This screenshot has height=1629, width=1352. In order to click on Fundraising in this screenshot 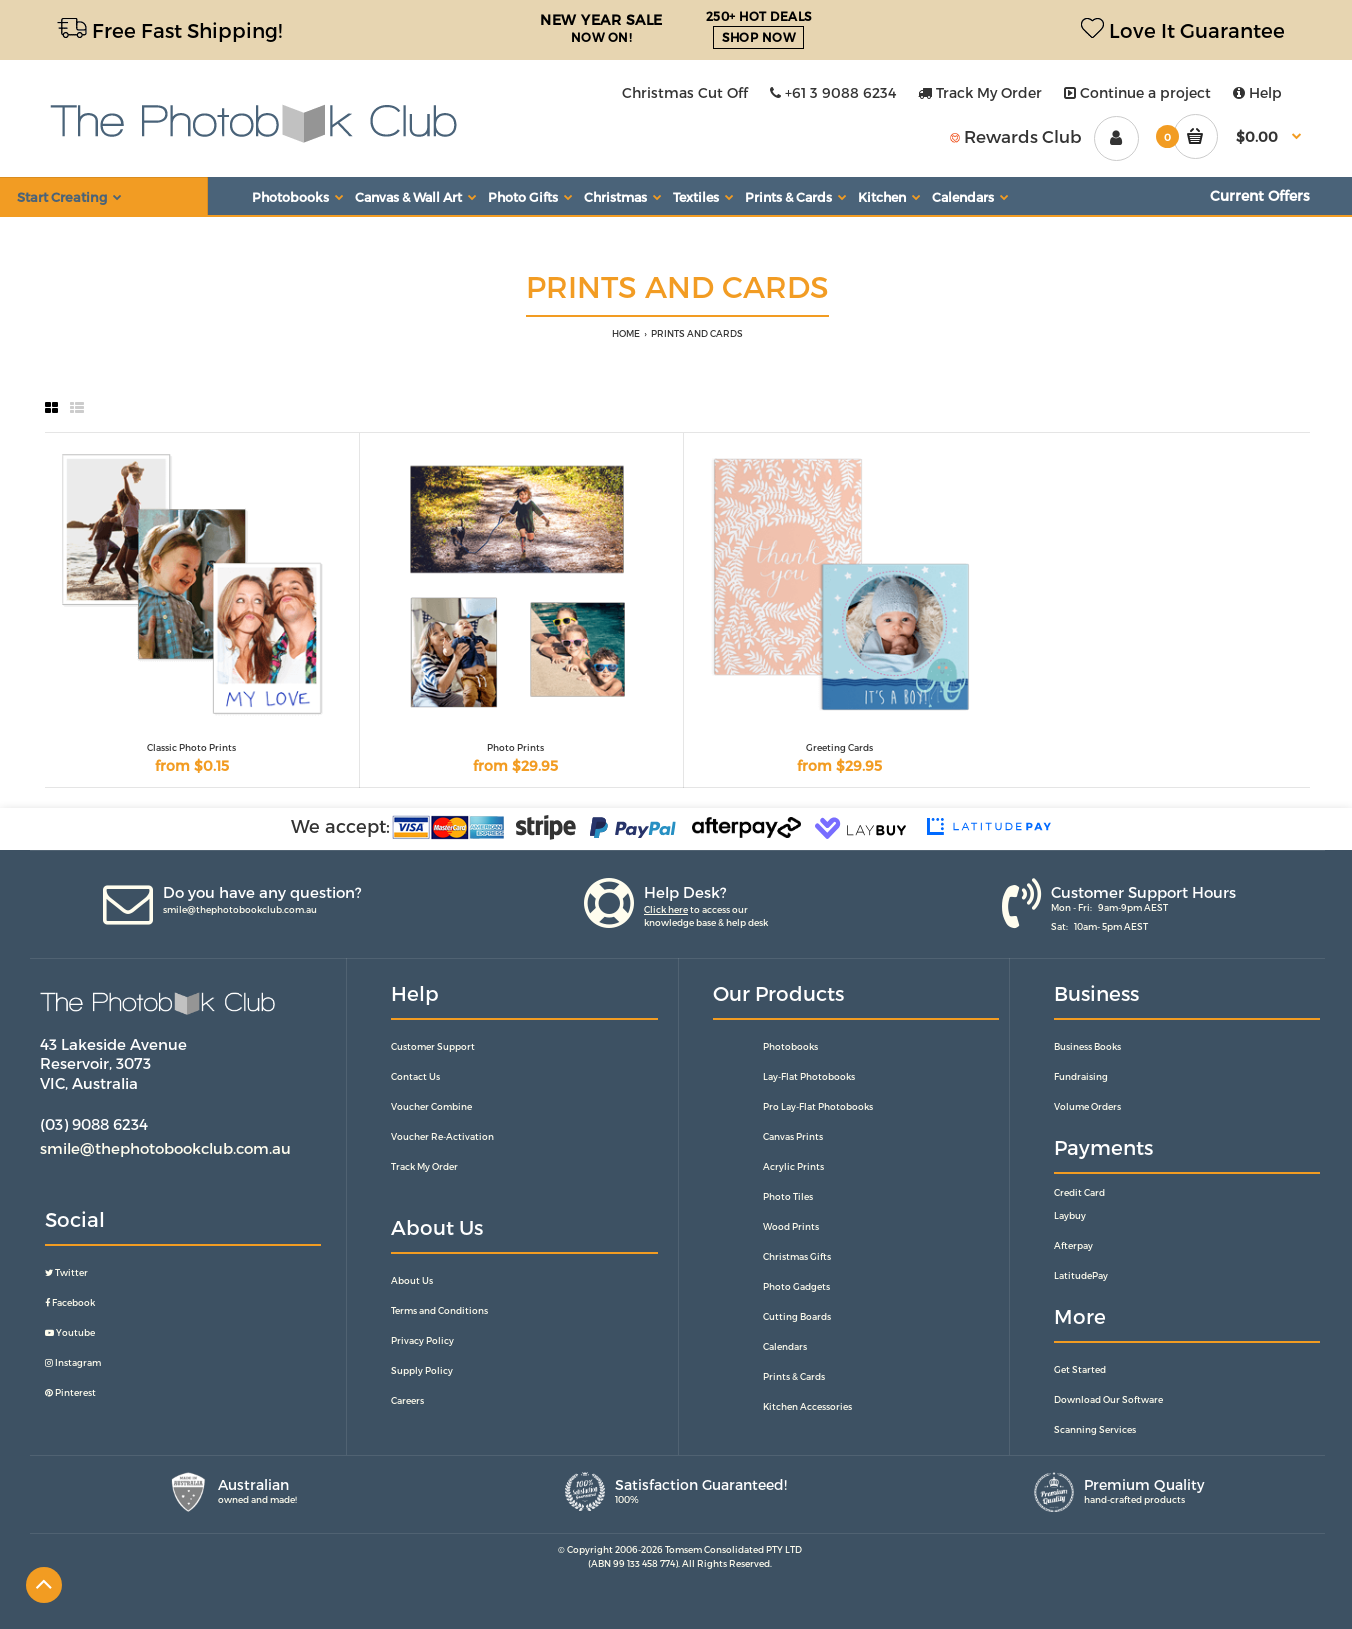, I will do `click(1081, 1076)`.